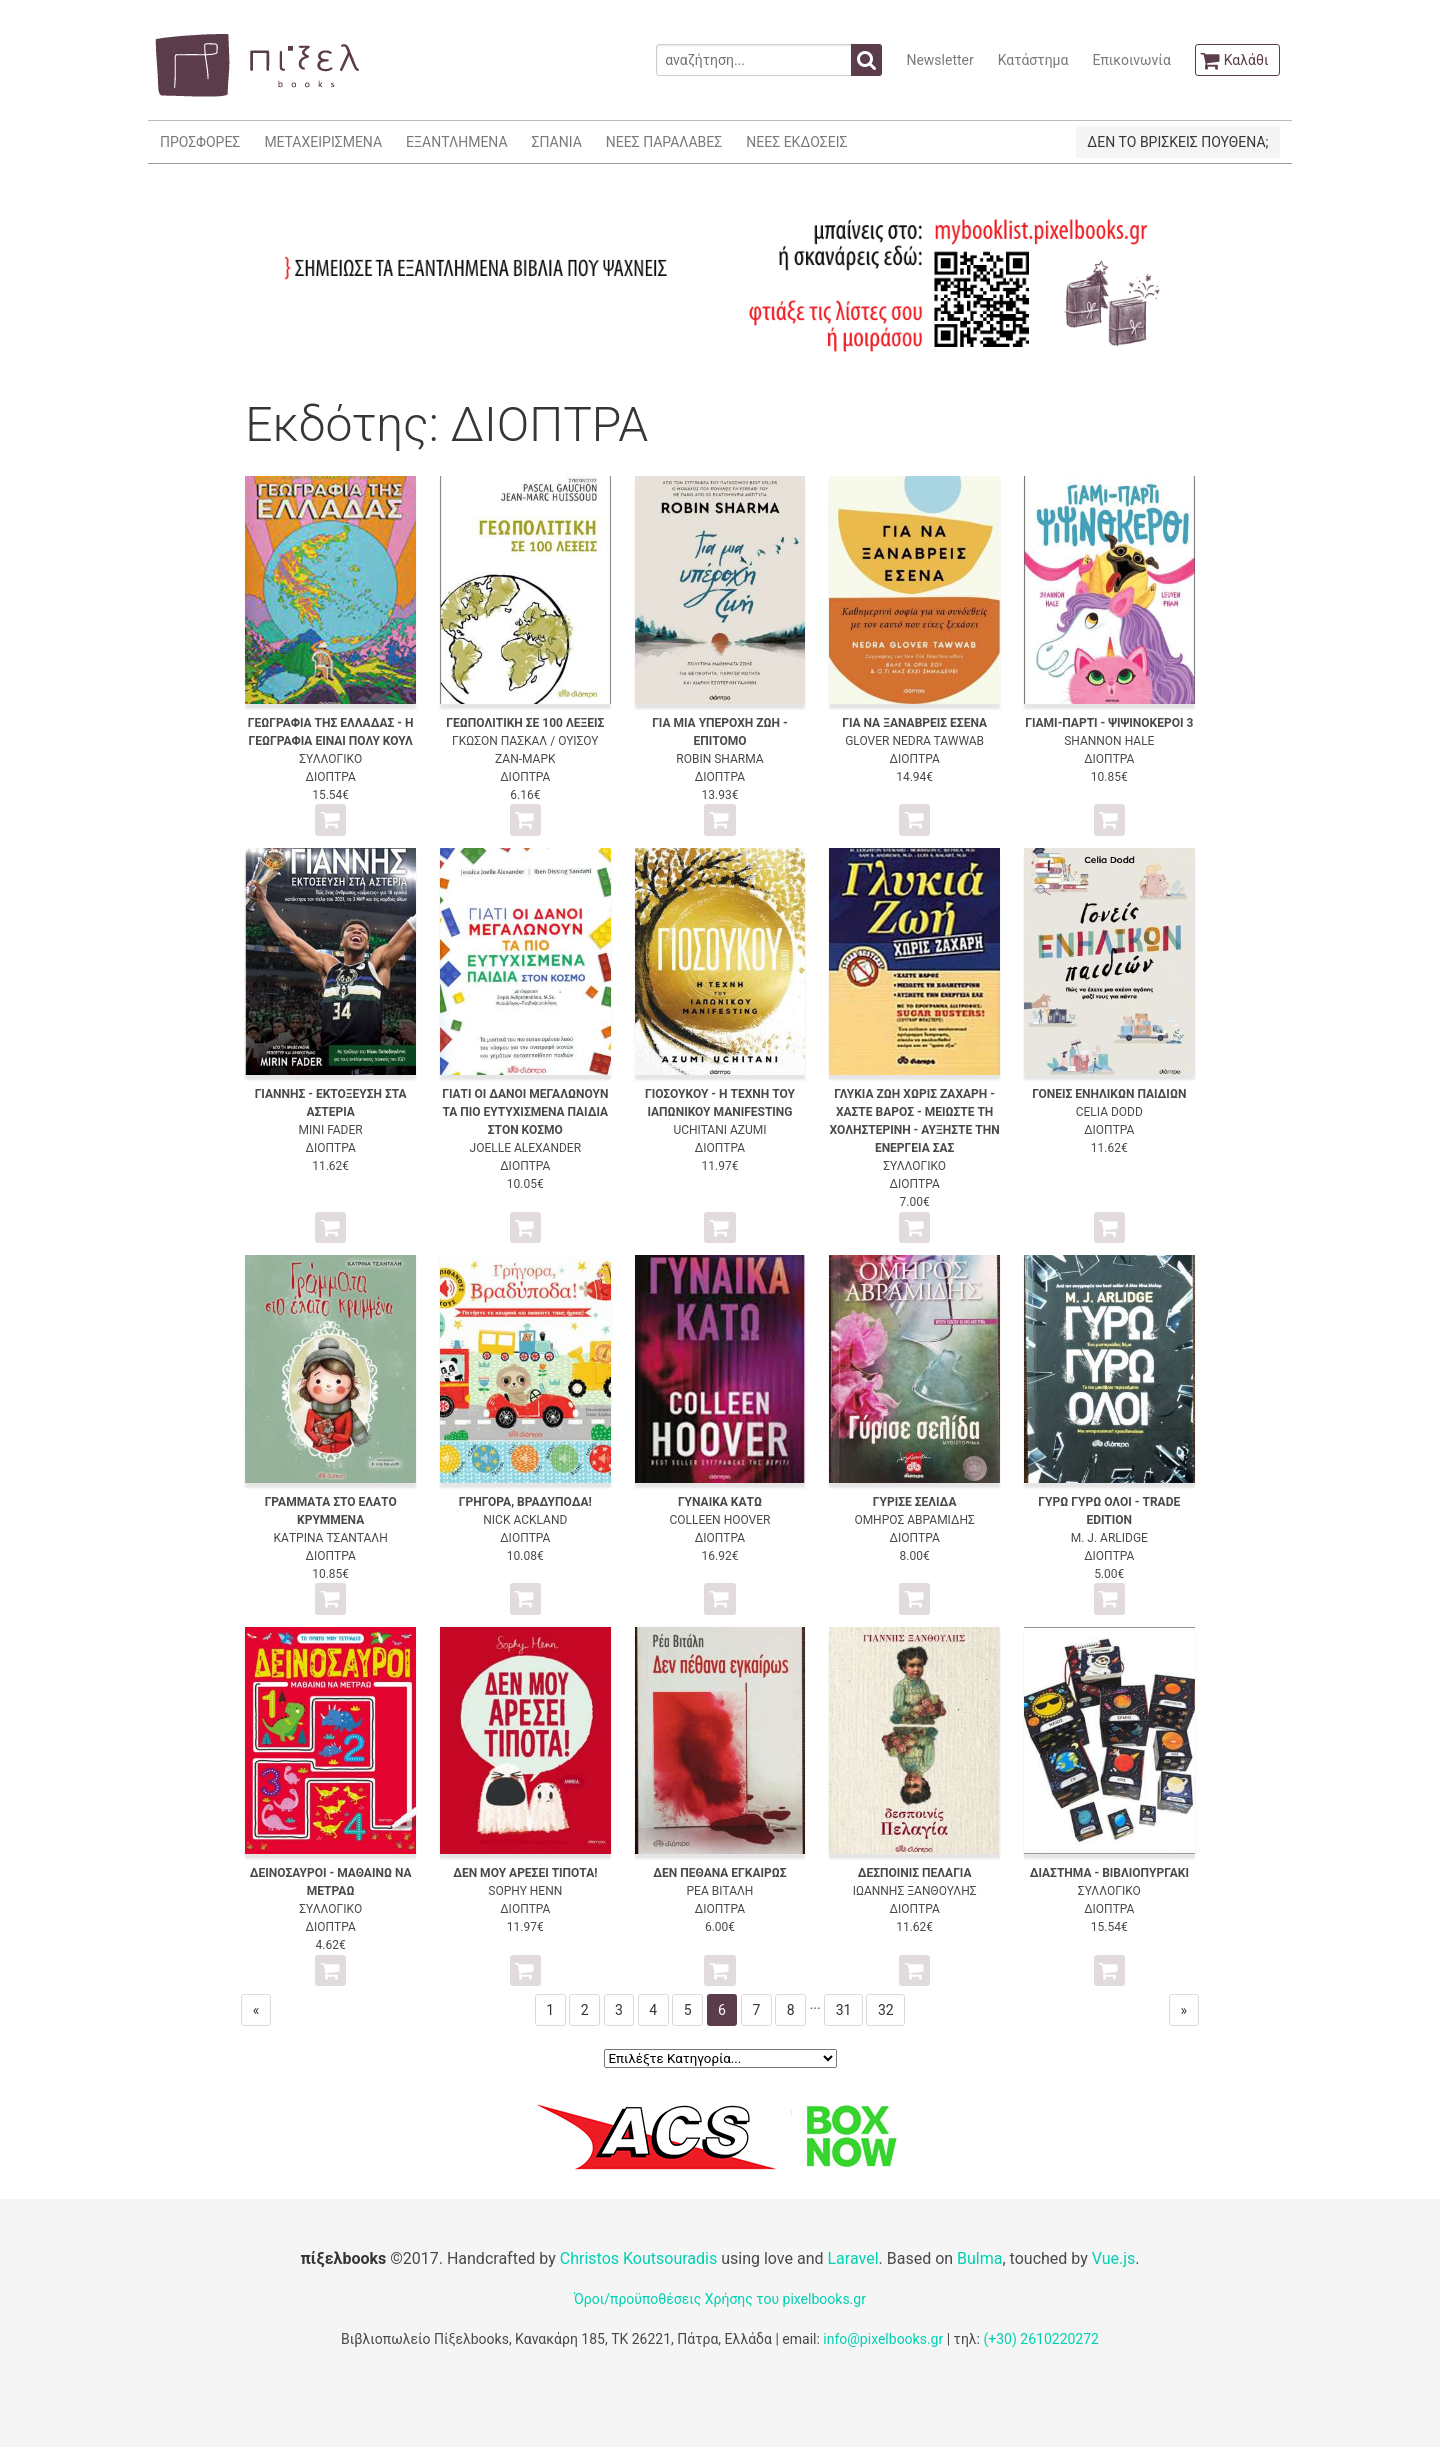  I want to click on ΟΜΗΡΟΣ ΑΒΡΑΜΙΔΗΣ, so click(914, 1520).